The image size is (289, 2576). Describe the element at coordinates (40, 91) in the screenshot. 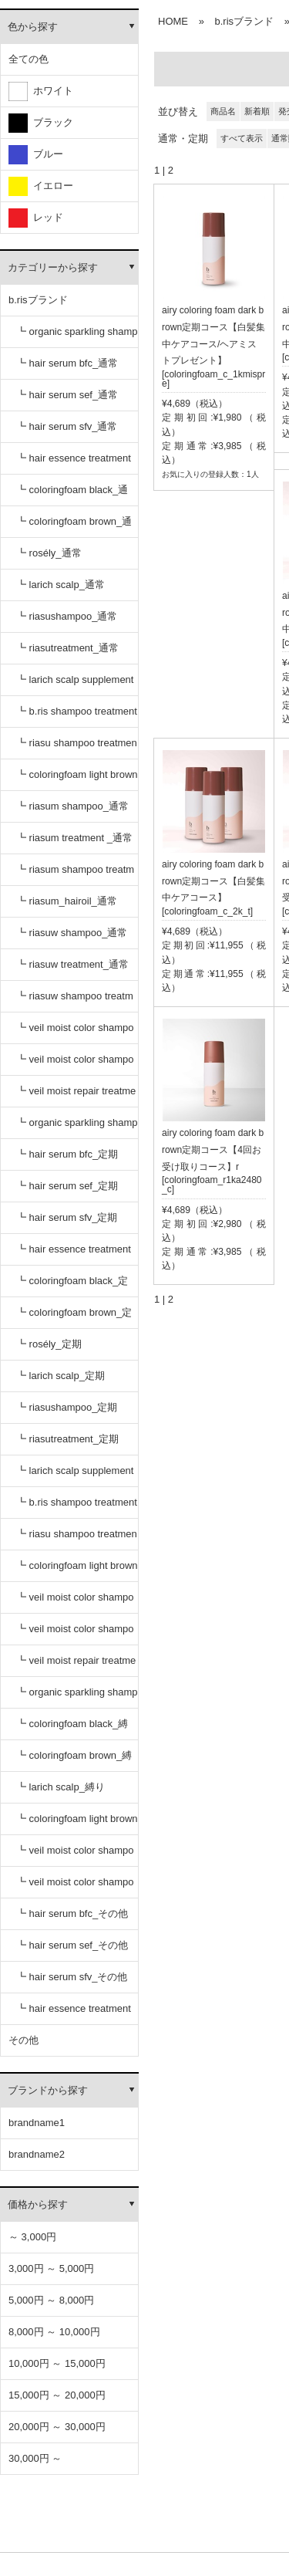

I see `ホワイト` at that location.